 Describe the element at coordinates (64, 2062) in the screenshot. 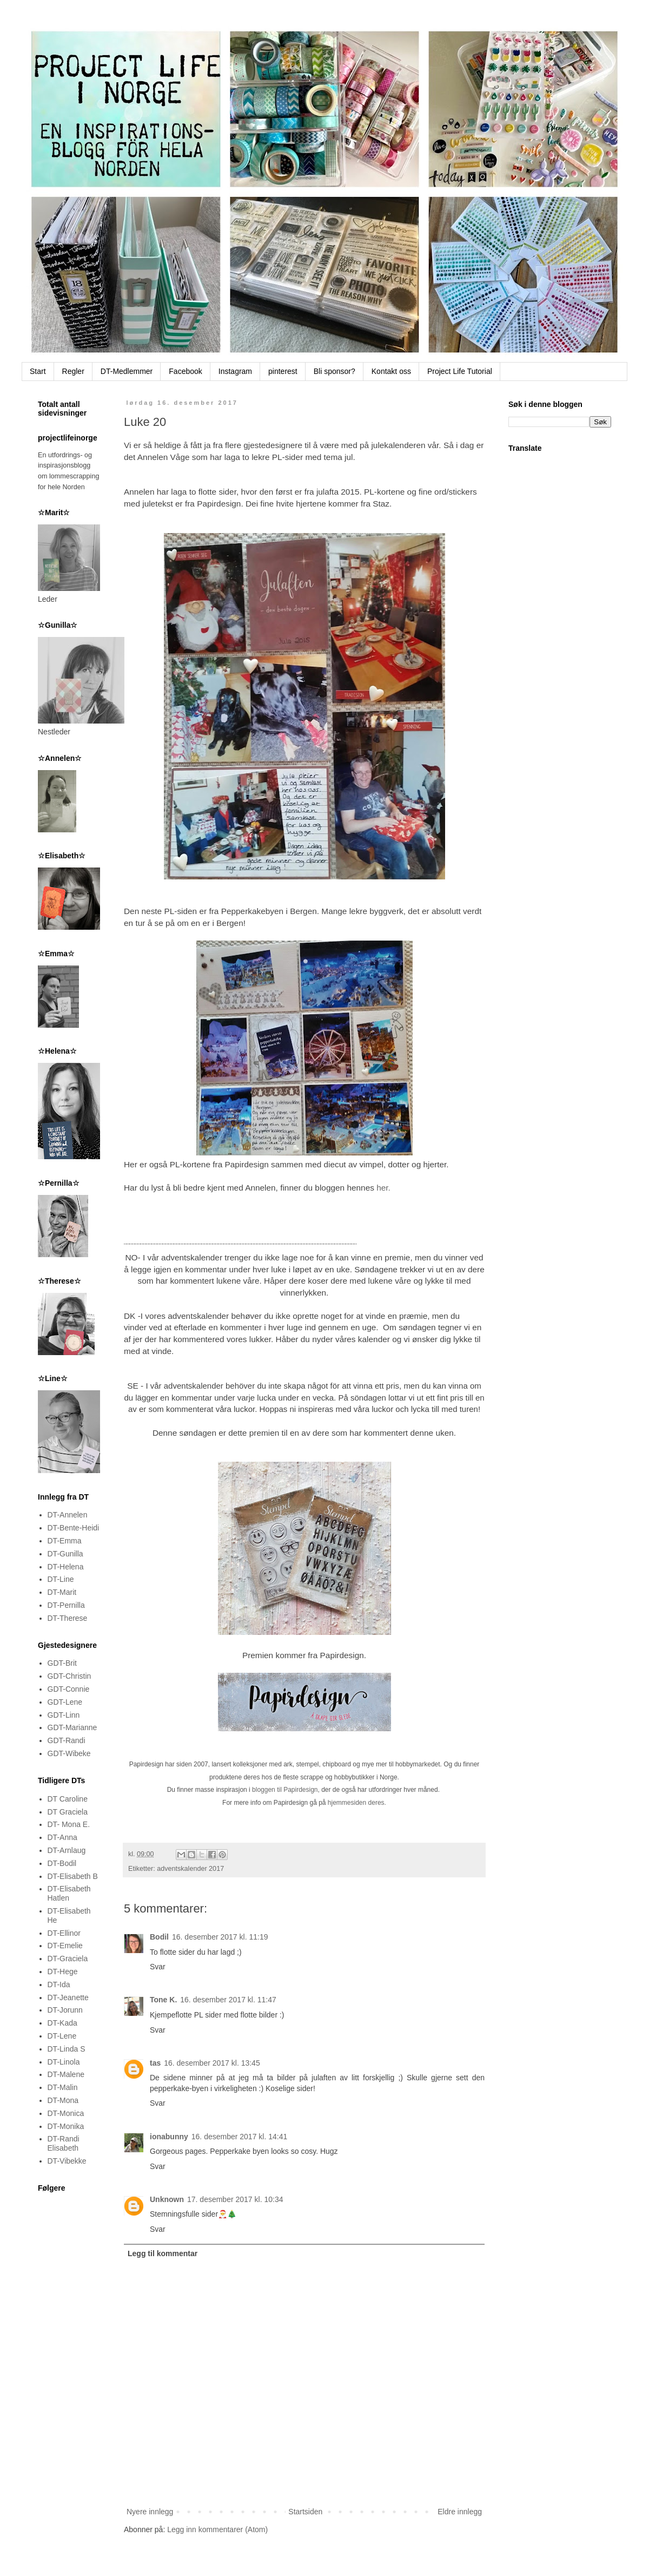

I see `DT-Linola` at that location.